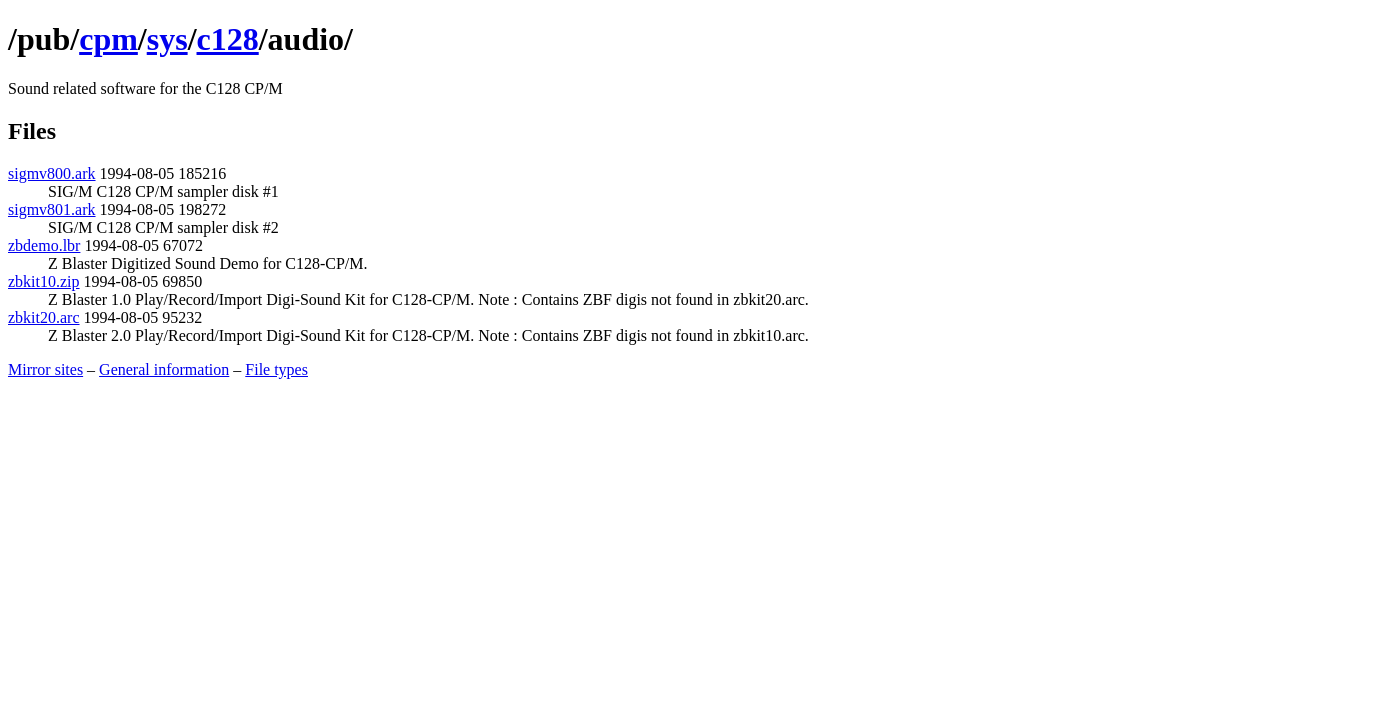 This screenshot has width=1395, height=720. Describe the element at coordinates (44, 317) in the screenshot. I see `zbkit20.arc` at that location.